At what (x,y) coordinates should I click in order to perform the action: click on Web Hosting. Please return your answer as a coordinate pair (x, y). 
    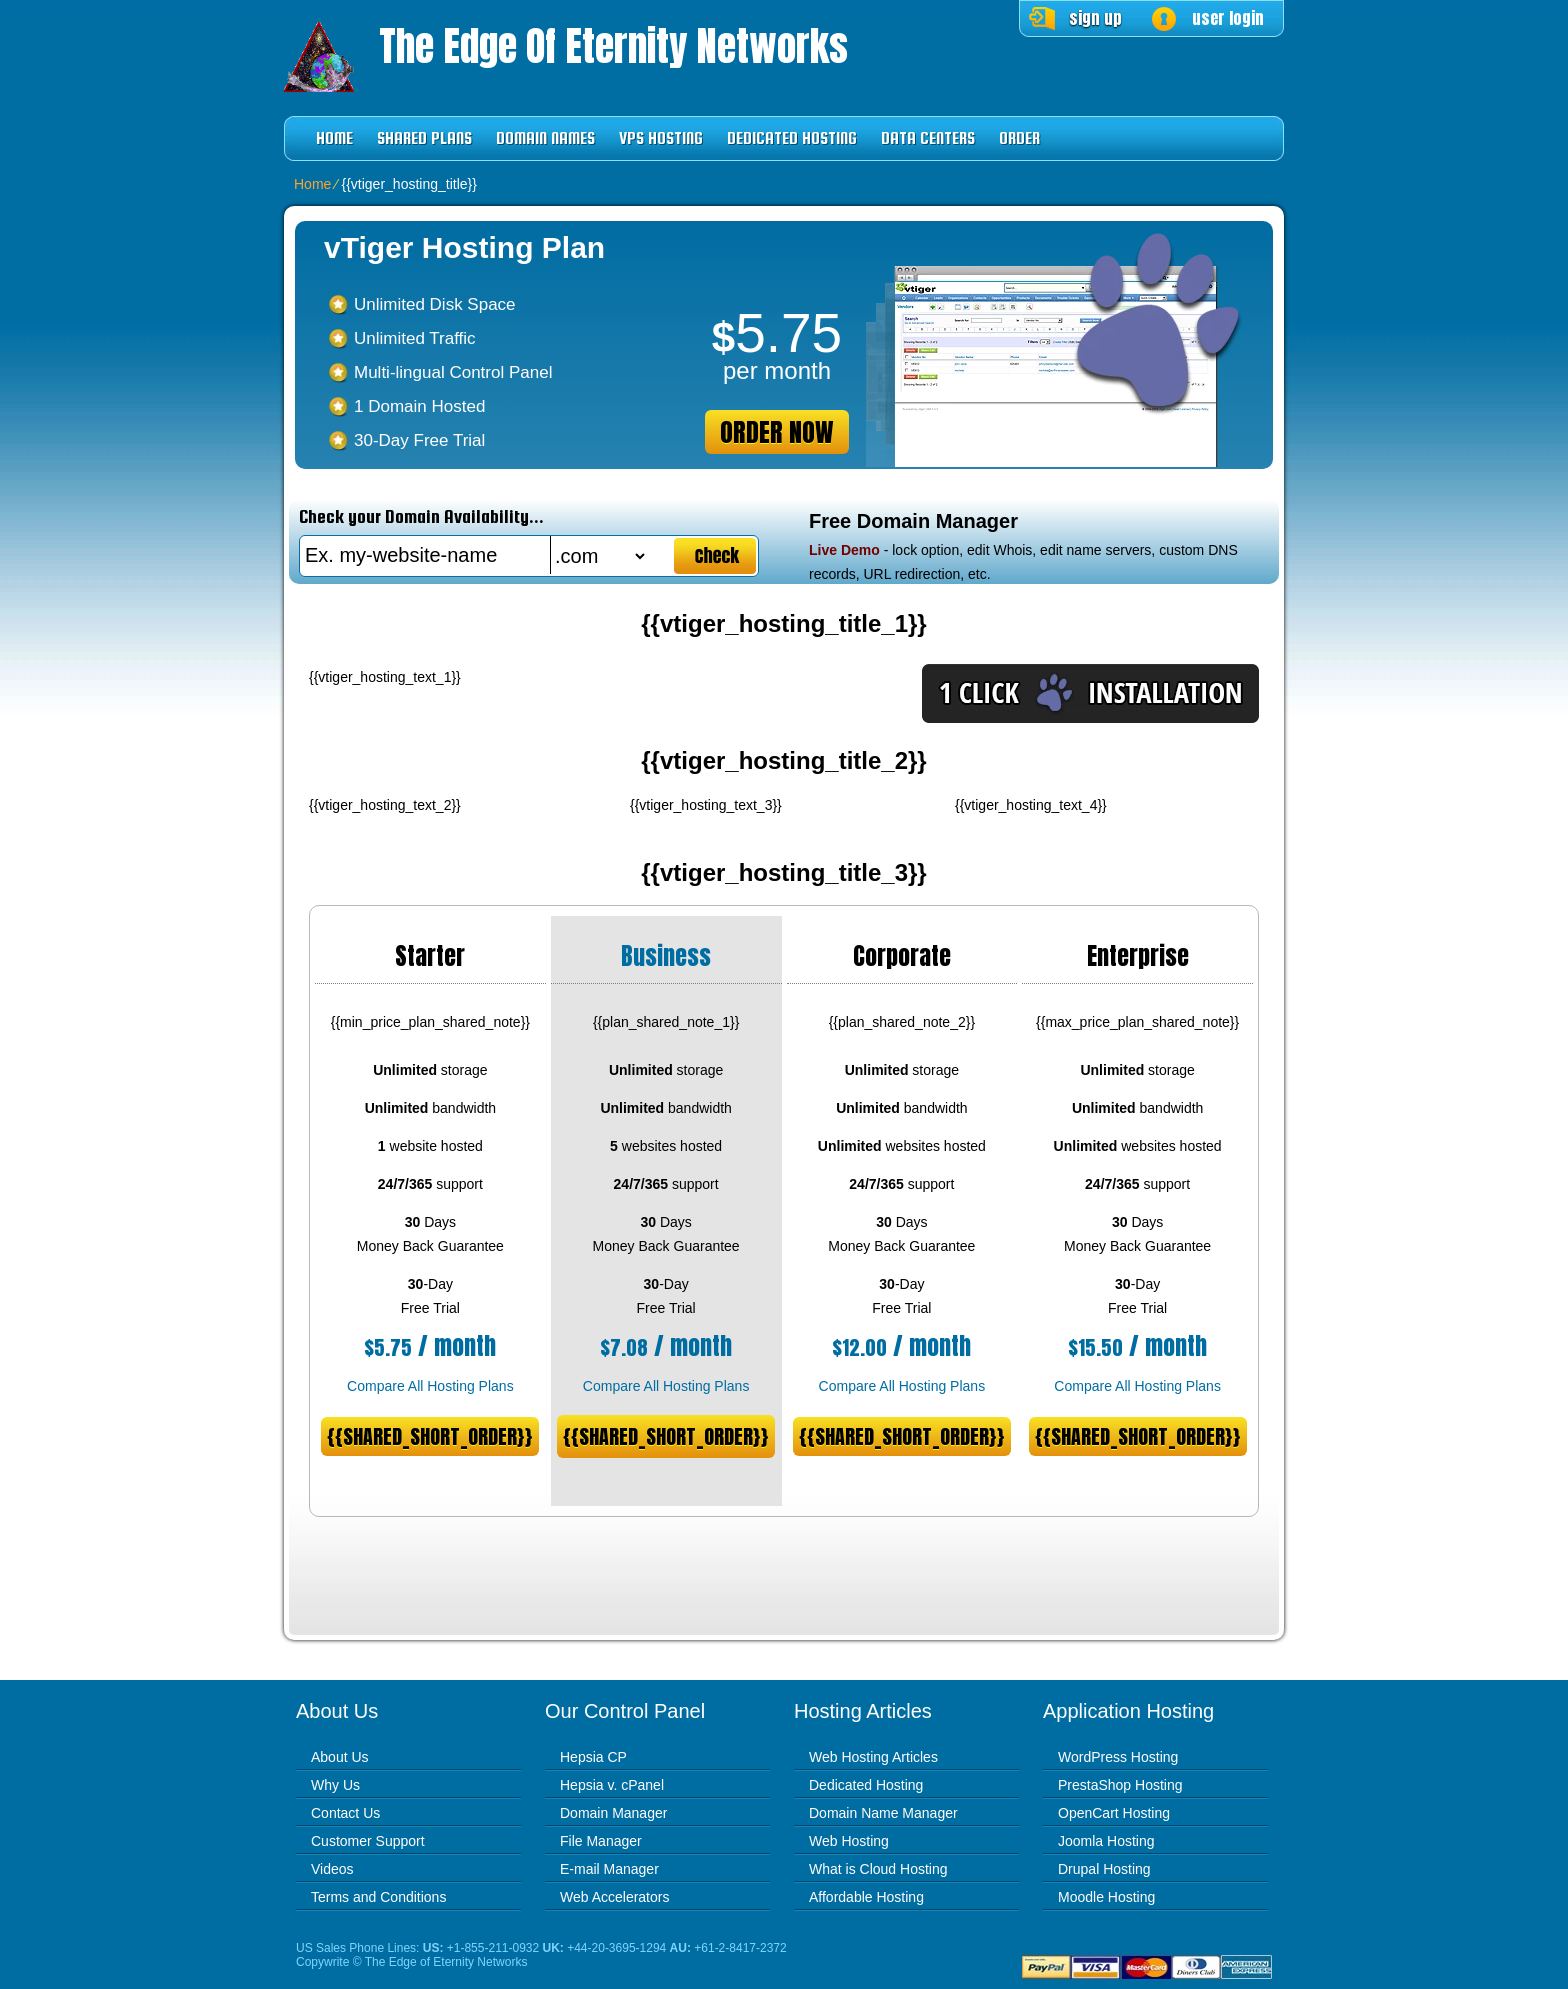
    Looking at the image, I should click on (849, 1841).